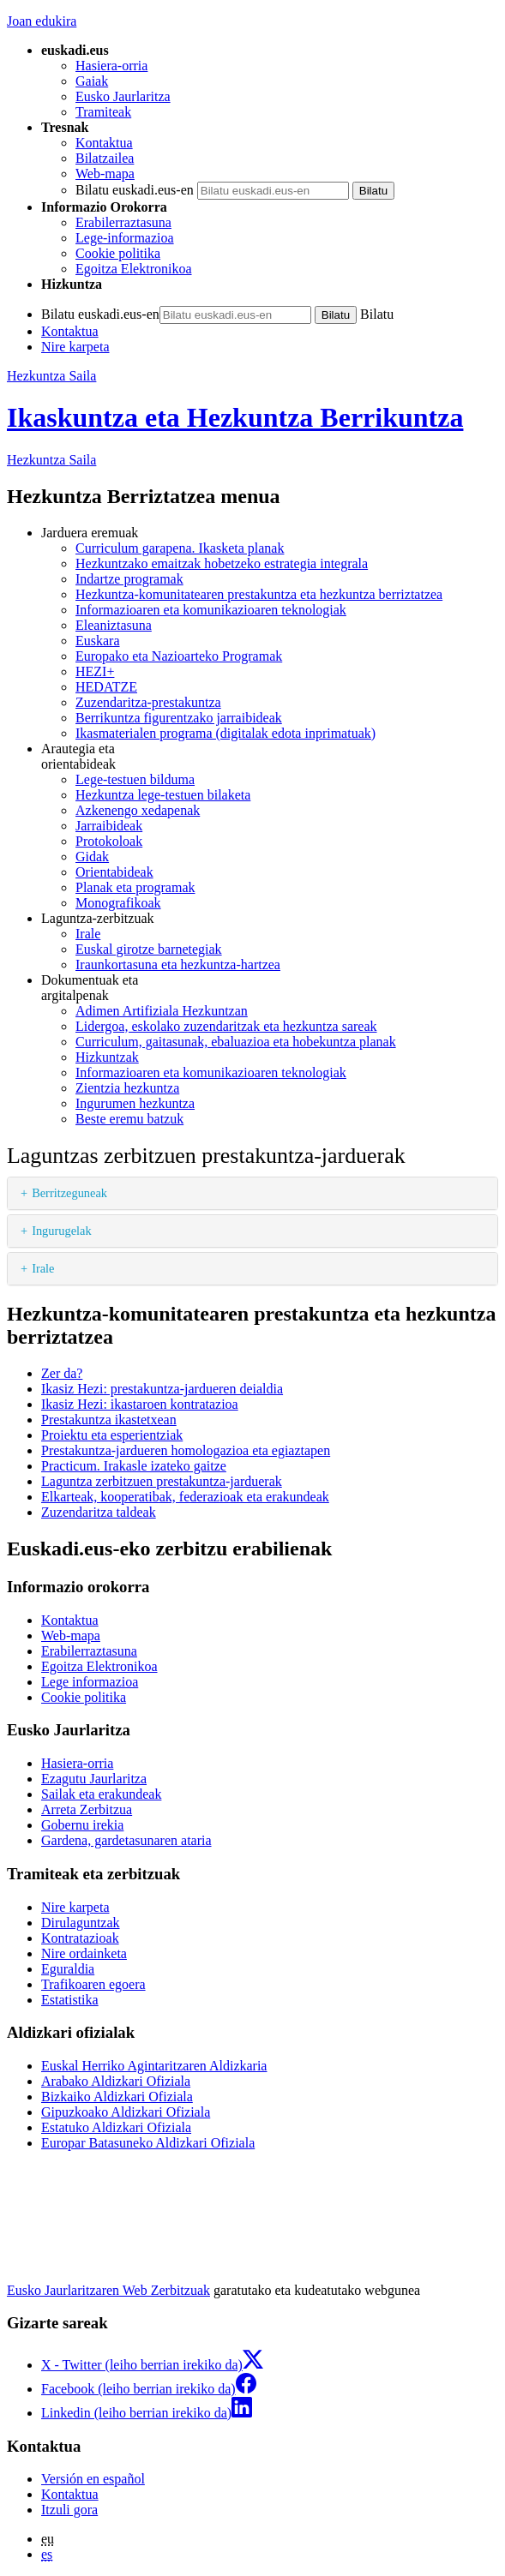 Image resolution: width=505 pixels, height=2576 pixels. Describe the element at coordinates (123, 222) in the screenshot. I see `Erabilerraztasuna` at that location.